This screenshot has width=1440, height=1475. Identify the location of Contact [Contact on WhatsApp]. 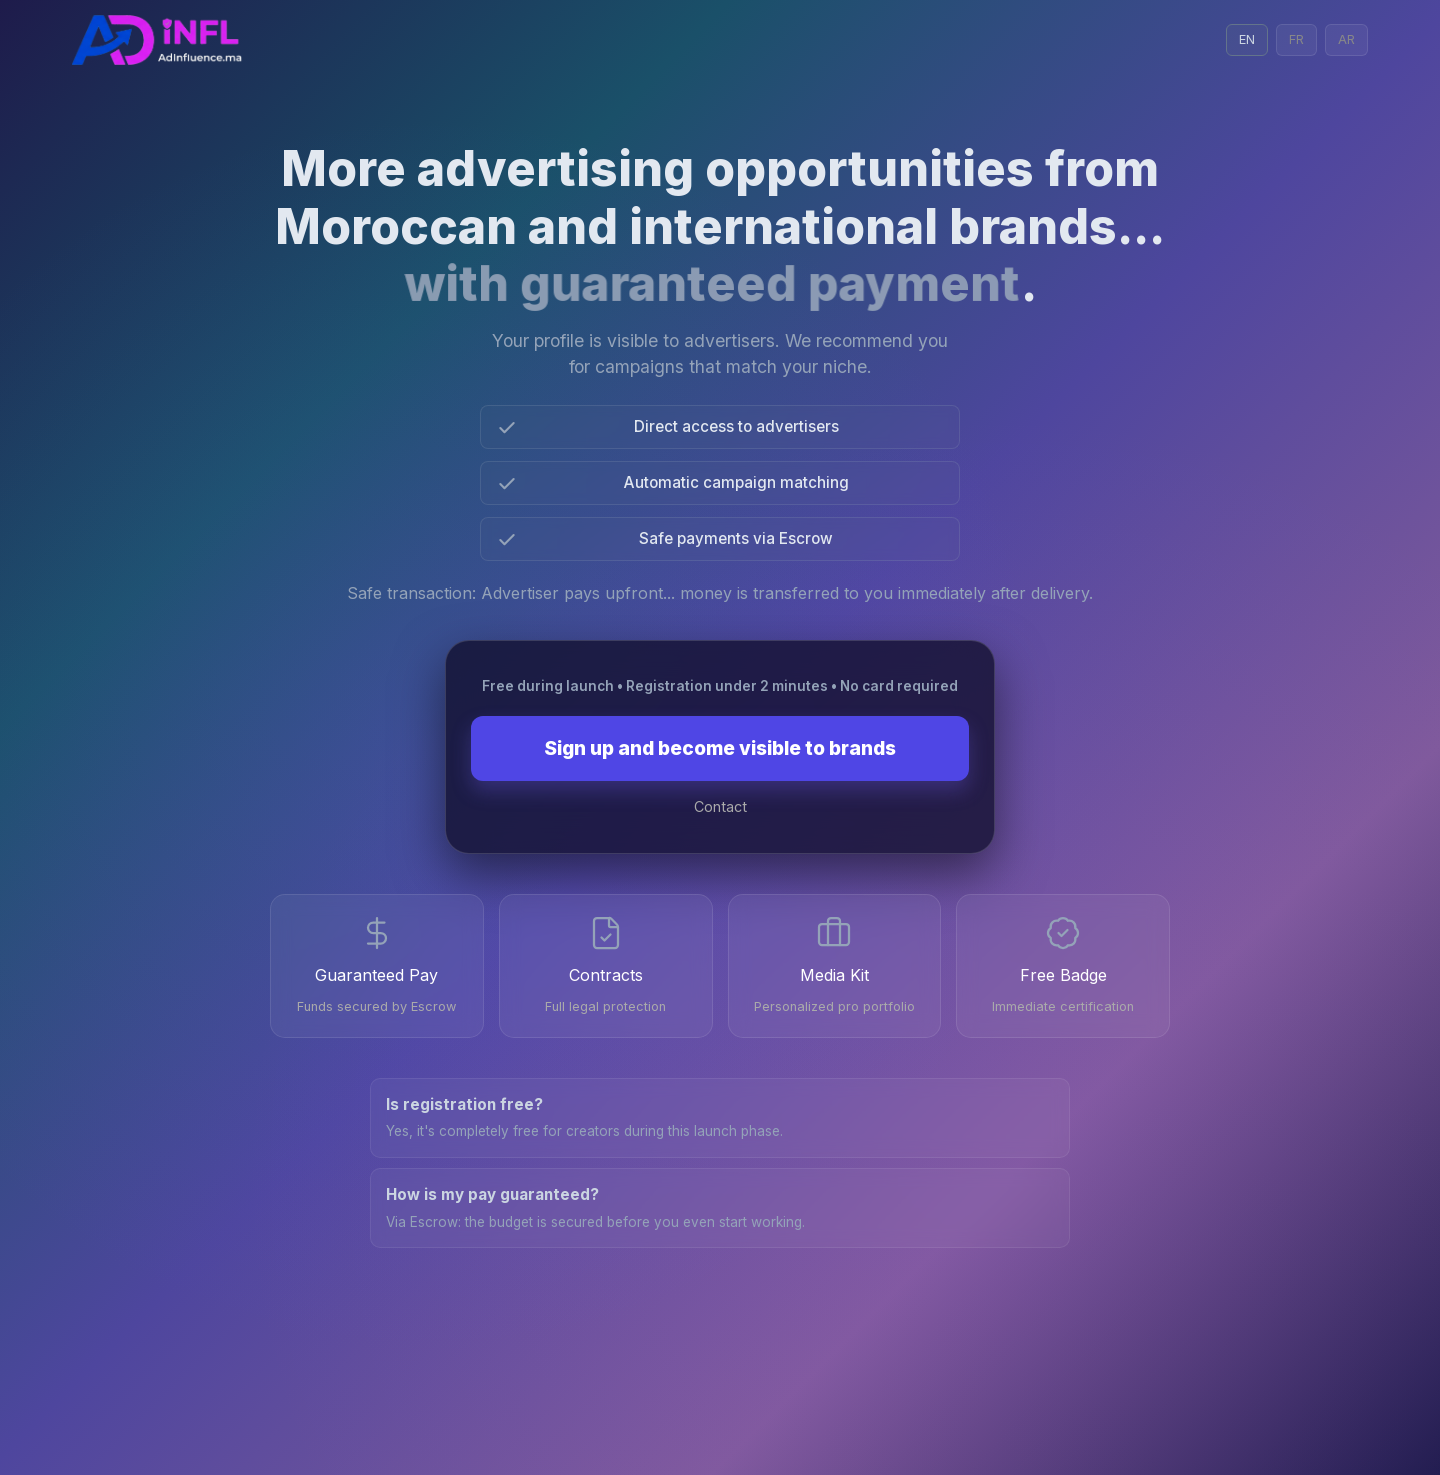
(720, 806).